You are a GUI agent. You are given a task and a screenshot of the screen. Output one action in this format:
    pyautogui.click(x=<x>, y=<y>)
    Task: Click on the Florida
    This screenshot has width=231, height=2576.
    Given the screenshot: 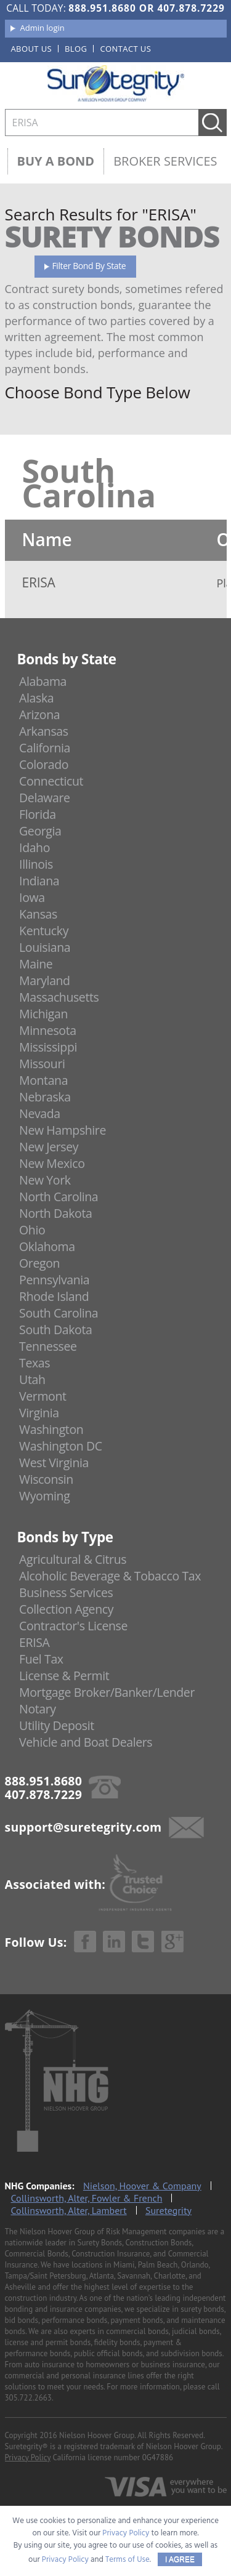 What is the action you would take?
    pyautogui.click(x=37, y=814)
    